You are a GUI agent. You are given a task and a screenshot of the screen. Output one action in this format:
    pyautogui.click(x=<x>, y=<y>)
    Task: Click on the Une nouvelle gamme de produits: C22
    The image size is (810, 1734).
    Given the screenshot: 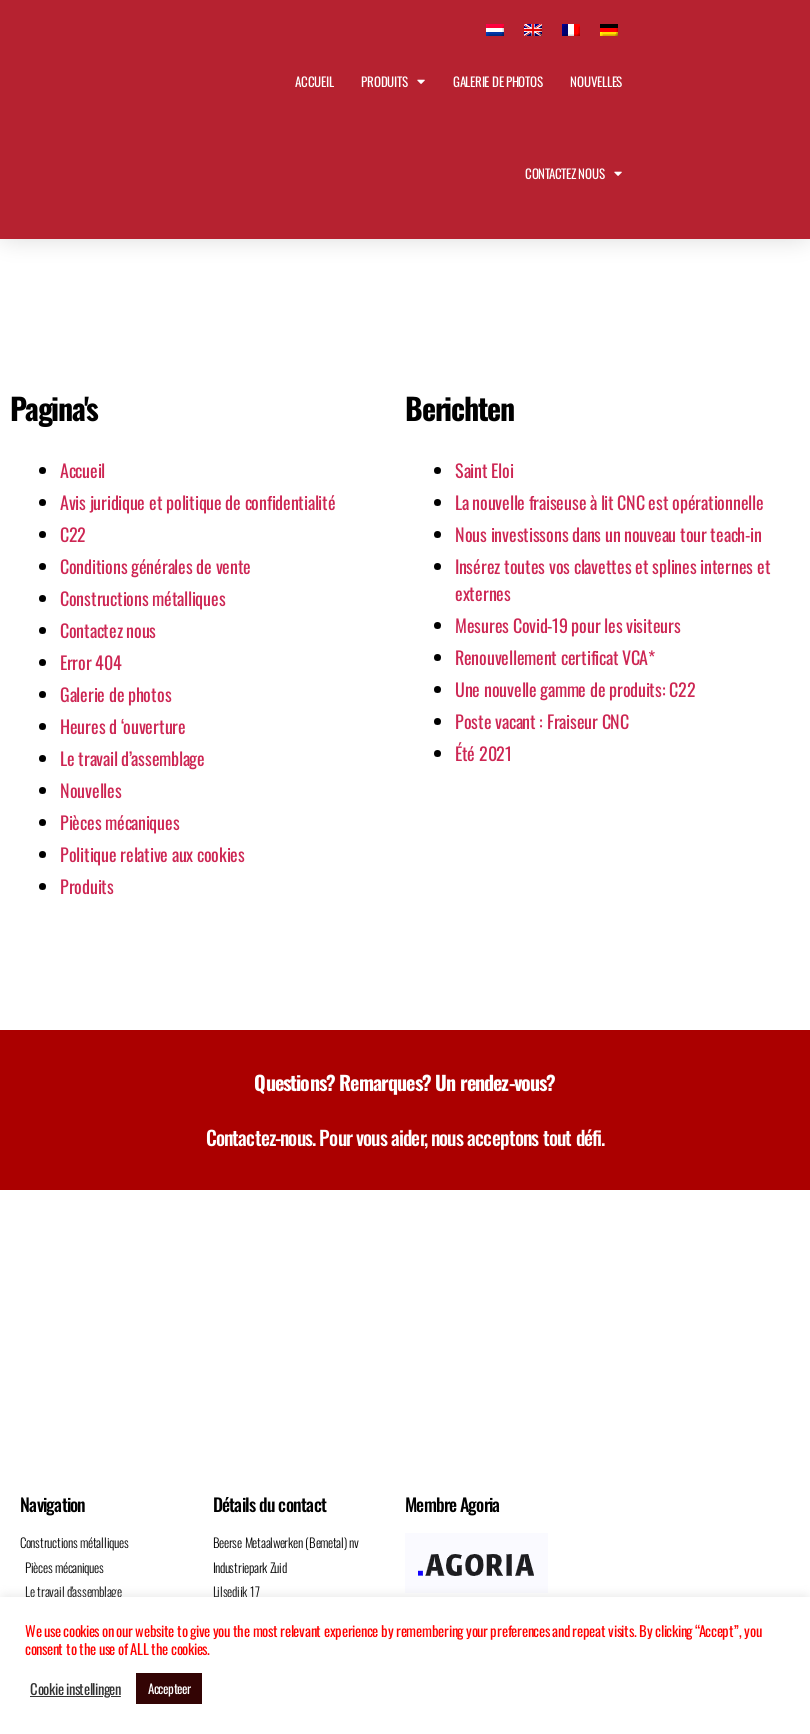 What is the action you would take?
    pyautogui.click(x=575, y=689)
    